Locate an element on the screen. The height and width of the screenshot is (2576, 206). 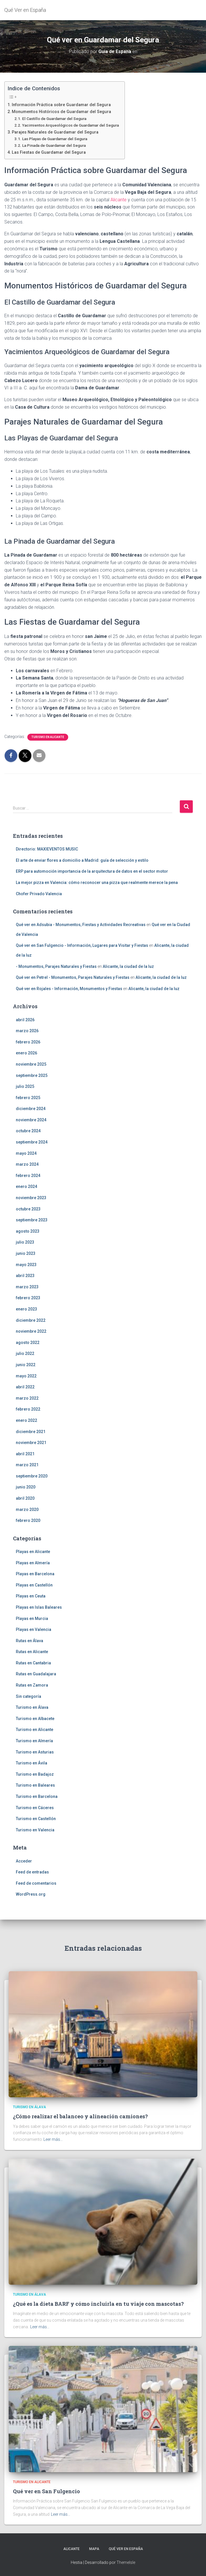
Turismo en Valencia is located at coordinates (35, 1830).